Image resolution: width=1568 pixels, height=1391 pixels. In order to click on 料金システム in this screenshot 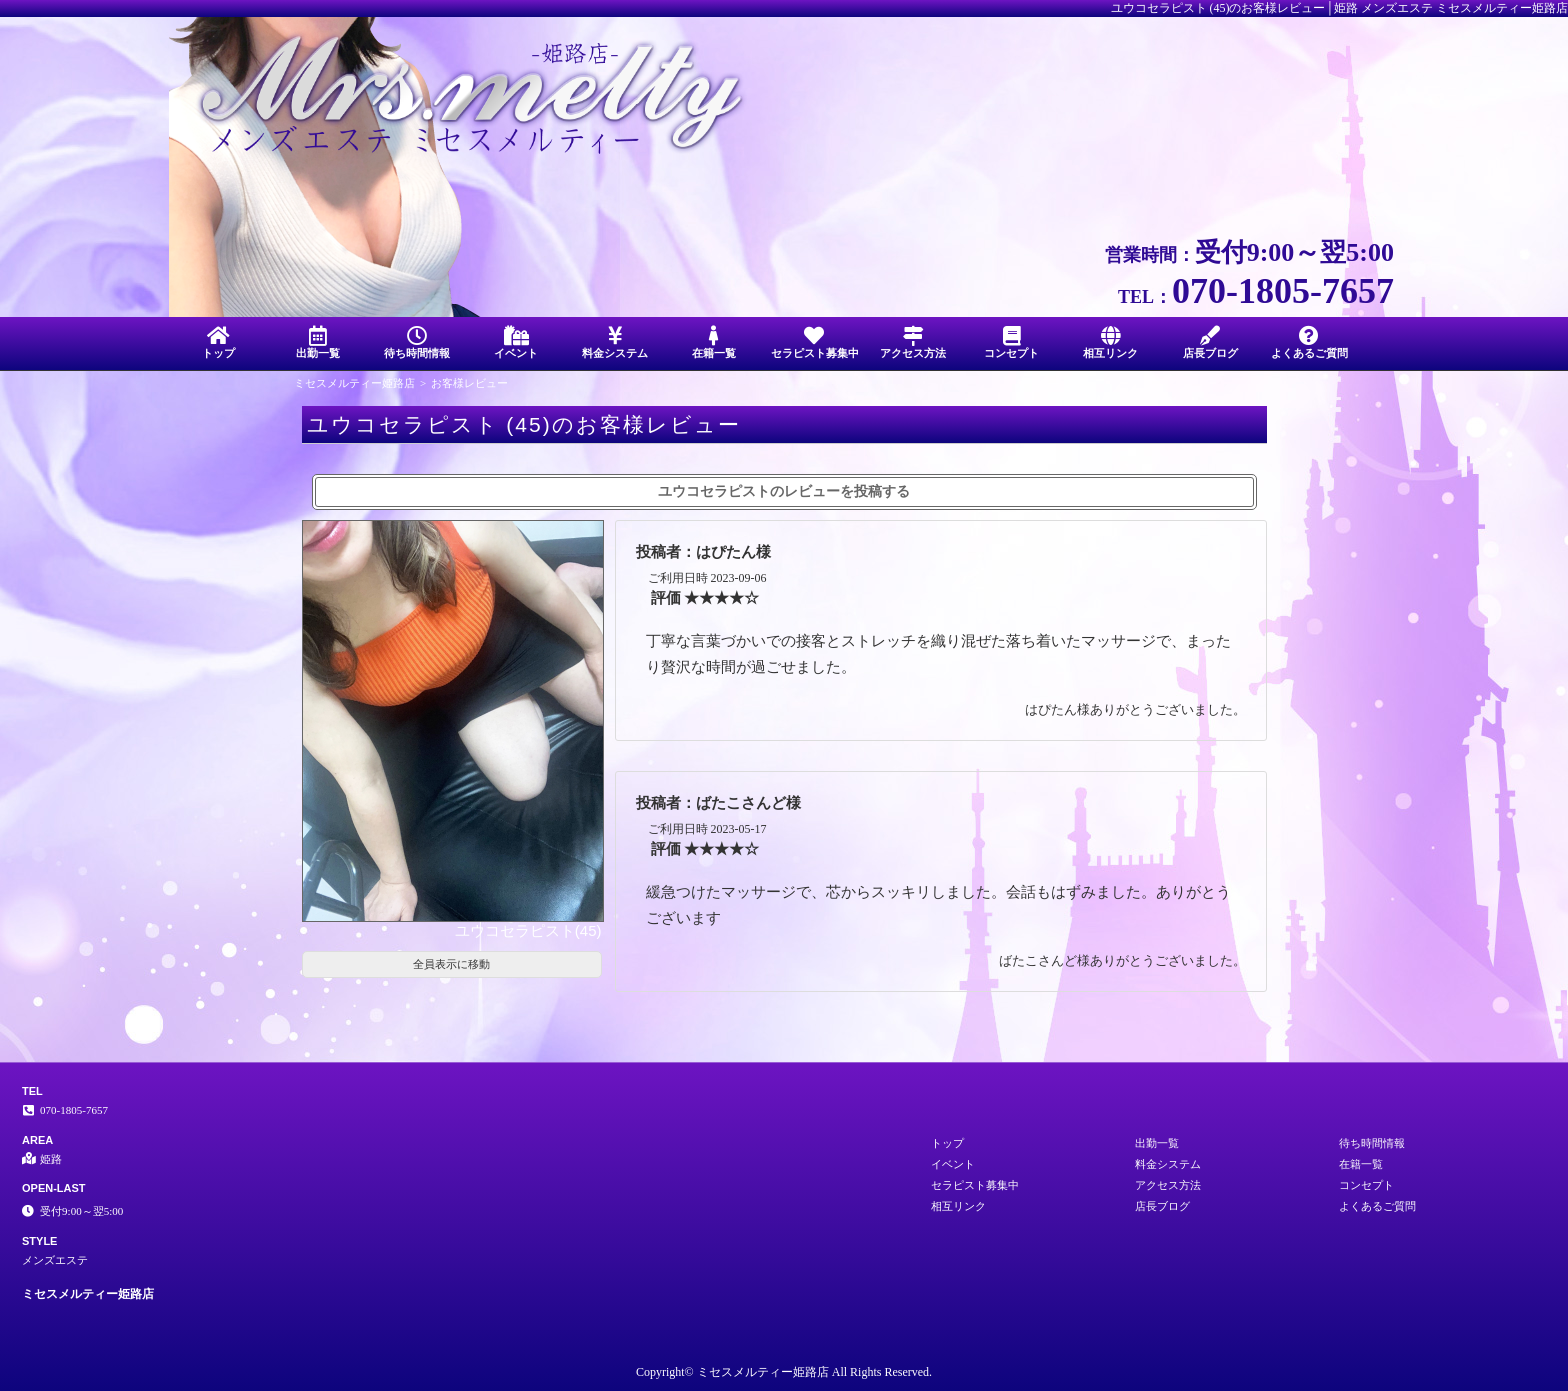, I will do `click(615, 342)`.